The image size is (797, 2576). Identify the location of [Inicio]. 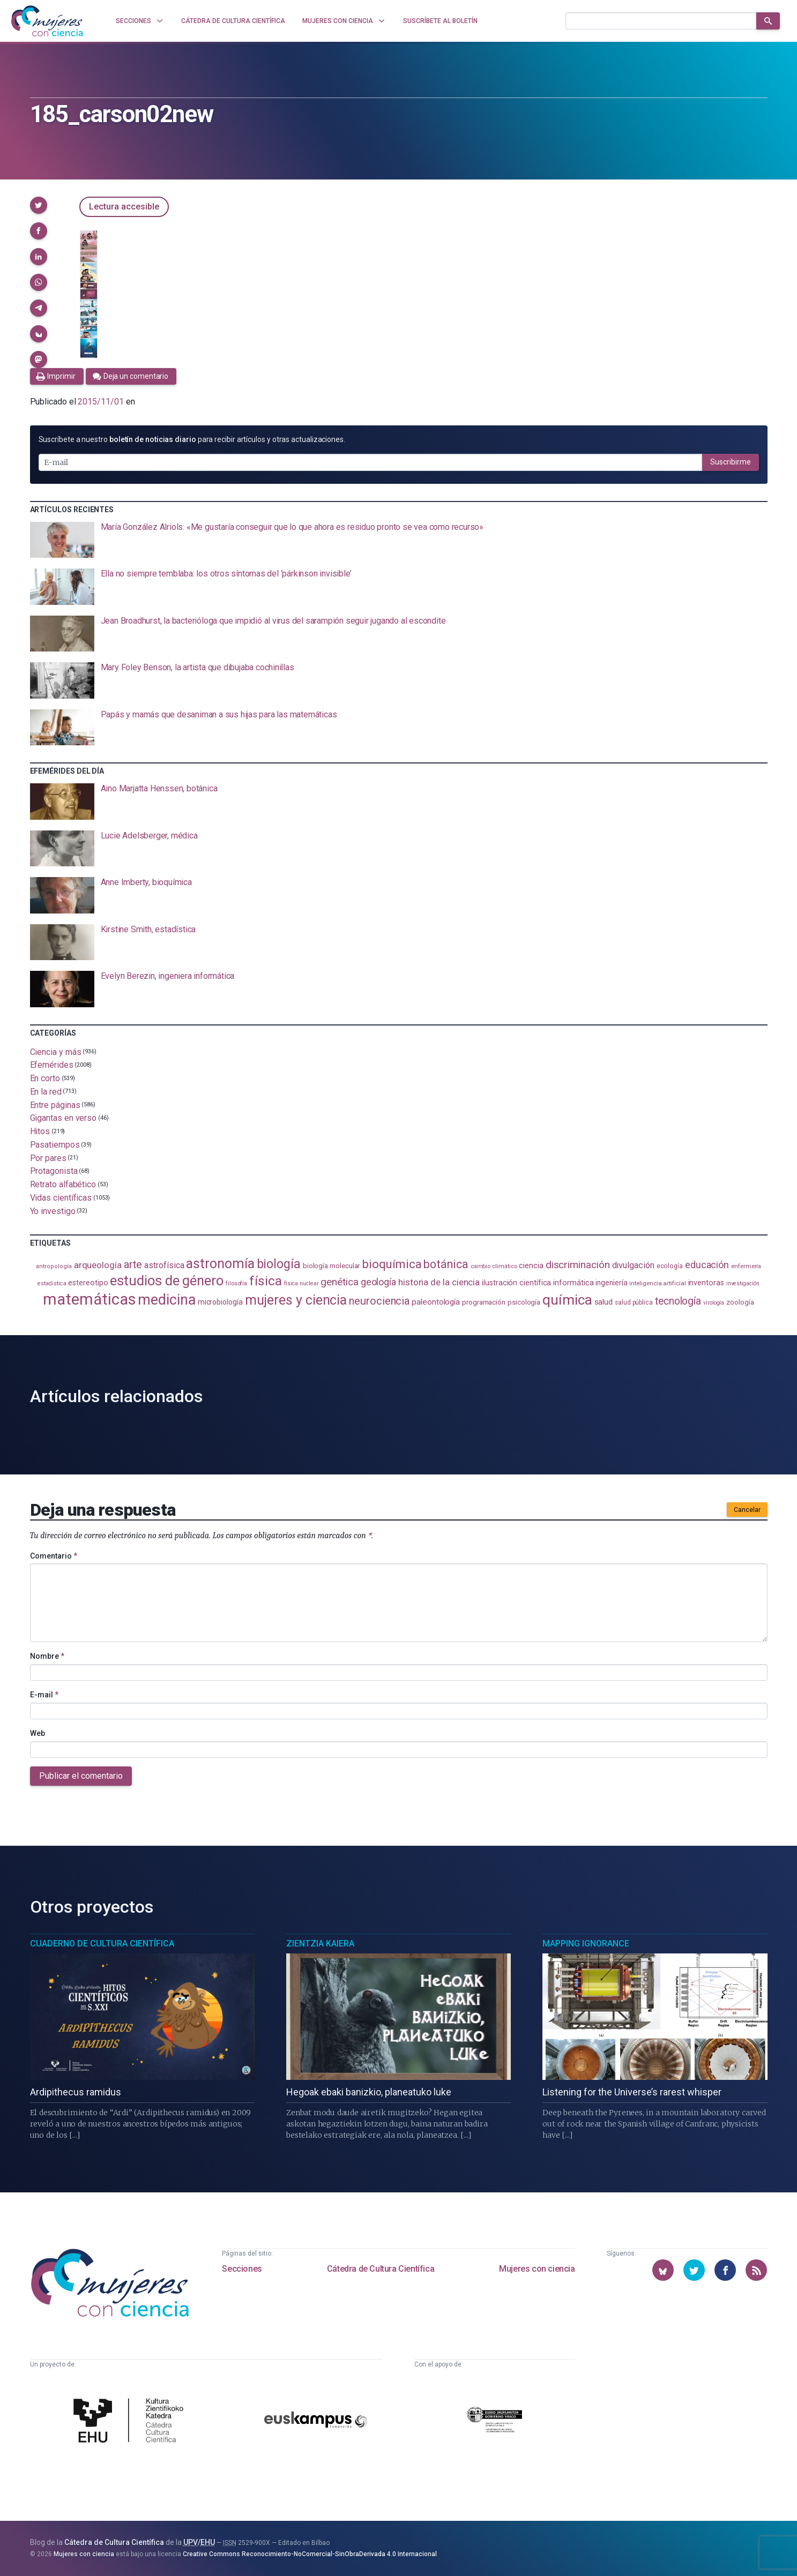
(47, 21).